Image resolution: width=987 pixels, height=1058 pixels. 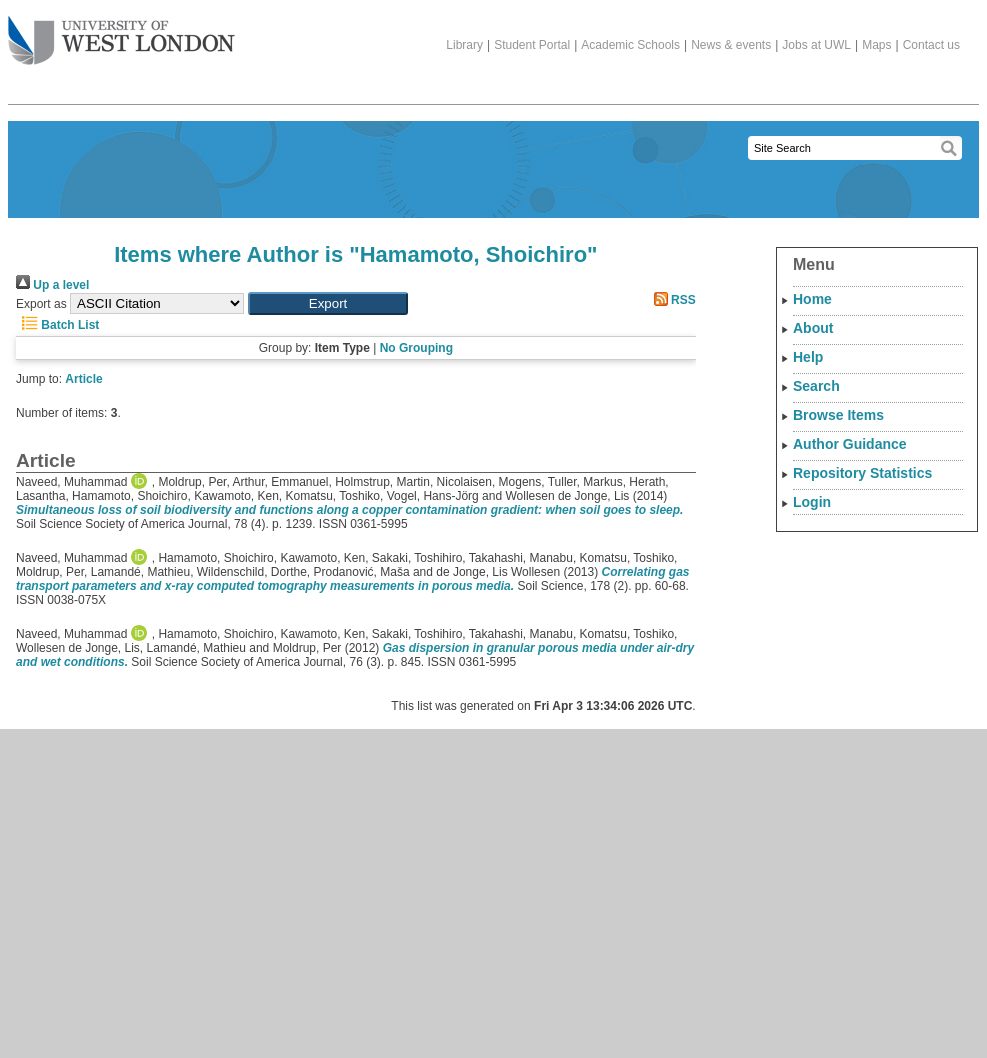 I want to click on Export as, so click(x=41, y=304).